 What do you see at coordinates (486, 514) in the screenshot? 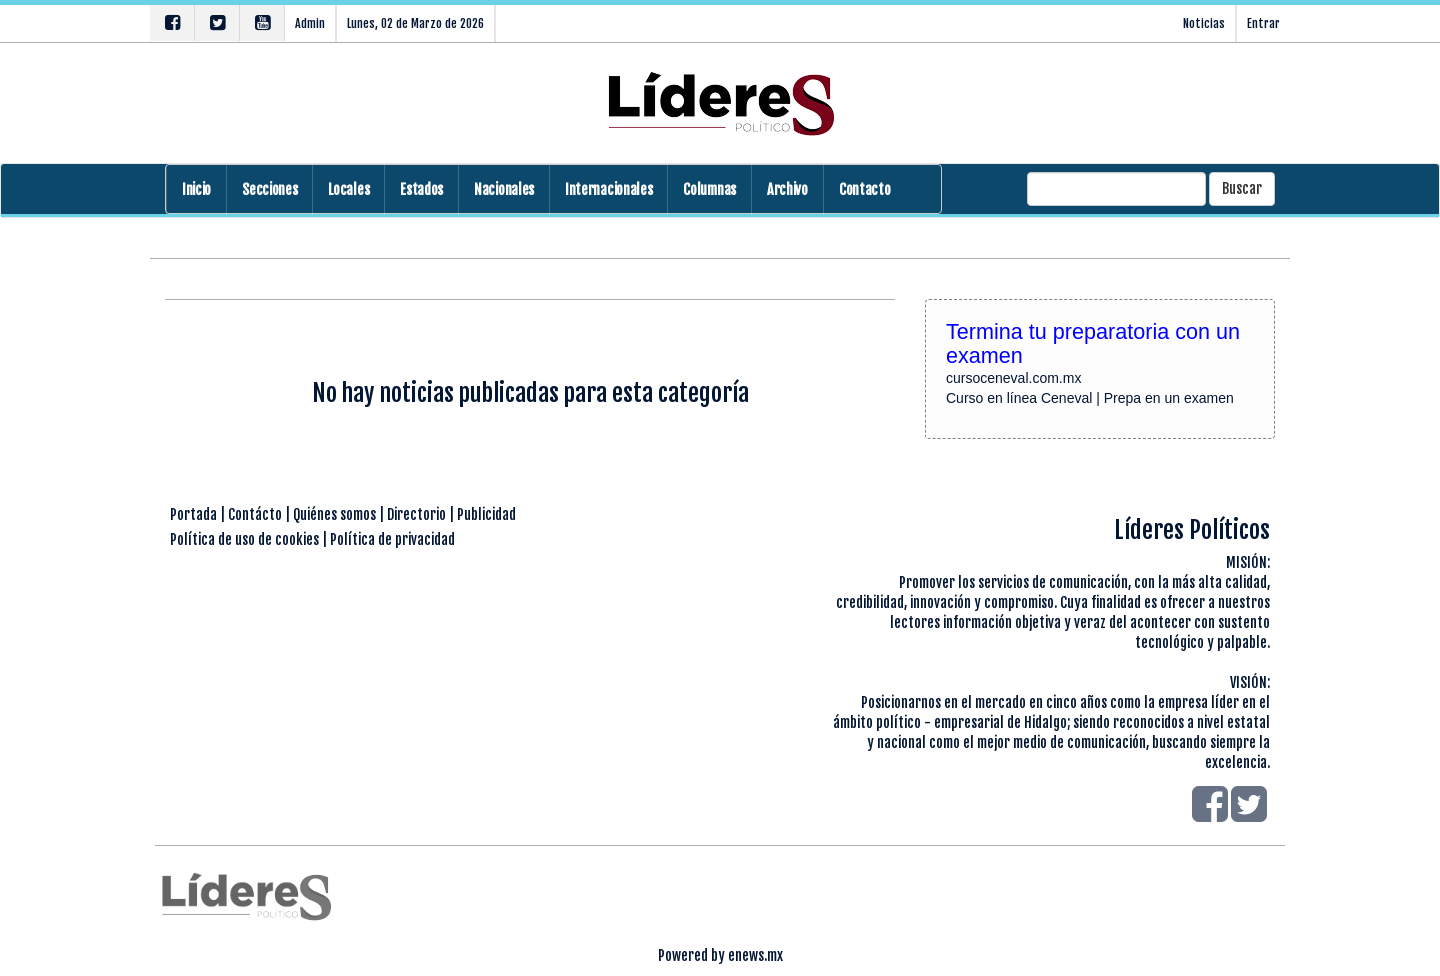
I see `Publicidad` at bounding box center [486, 514].